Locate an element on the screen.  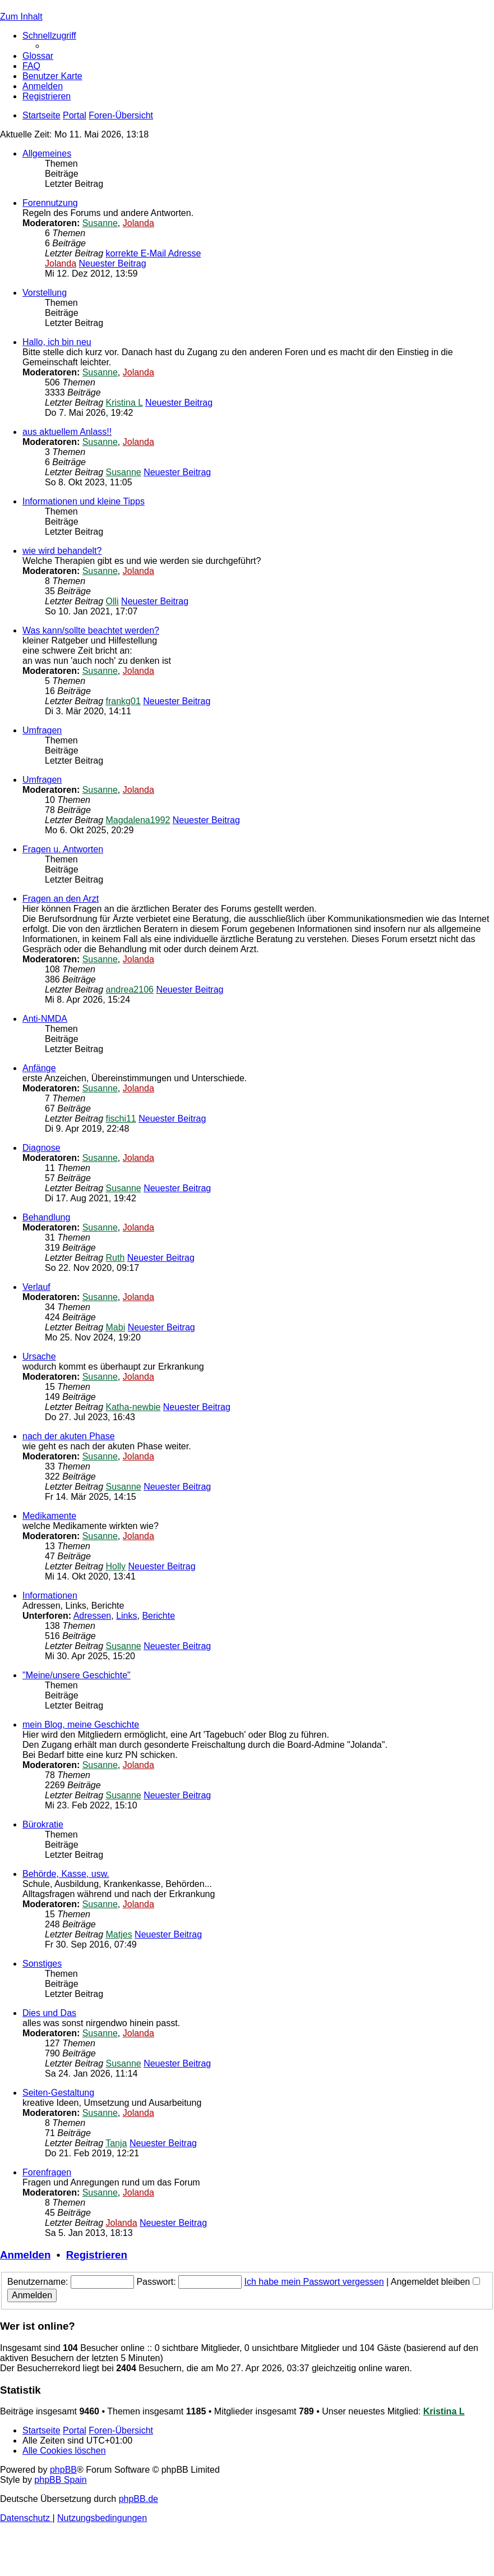
Forenfragen is located at coordinates (46, 2172).